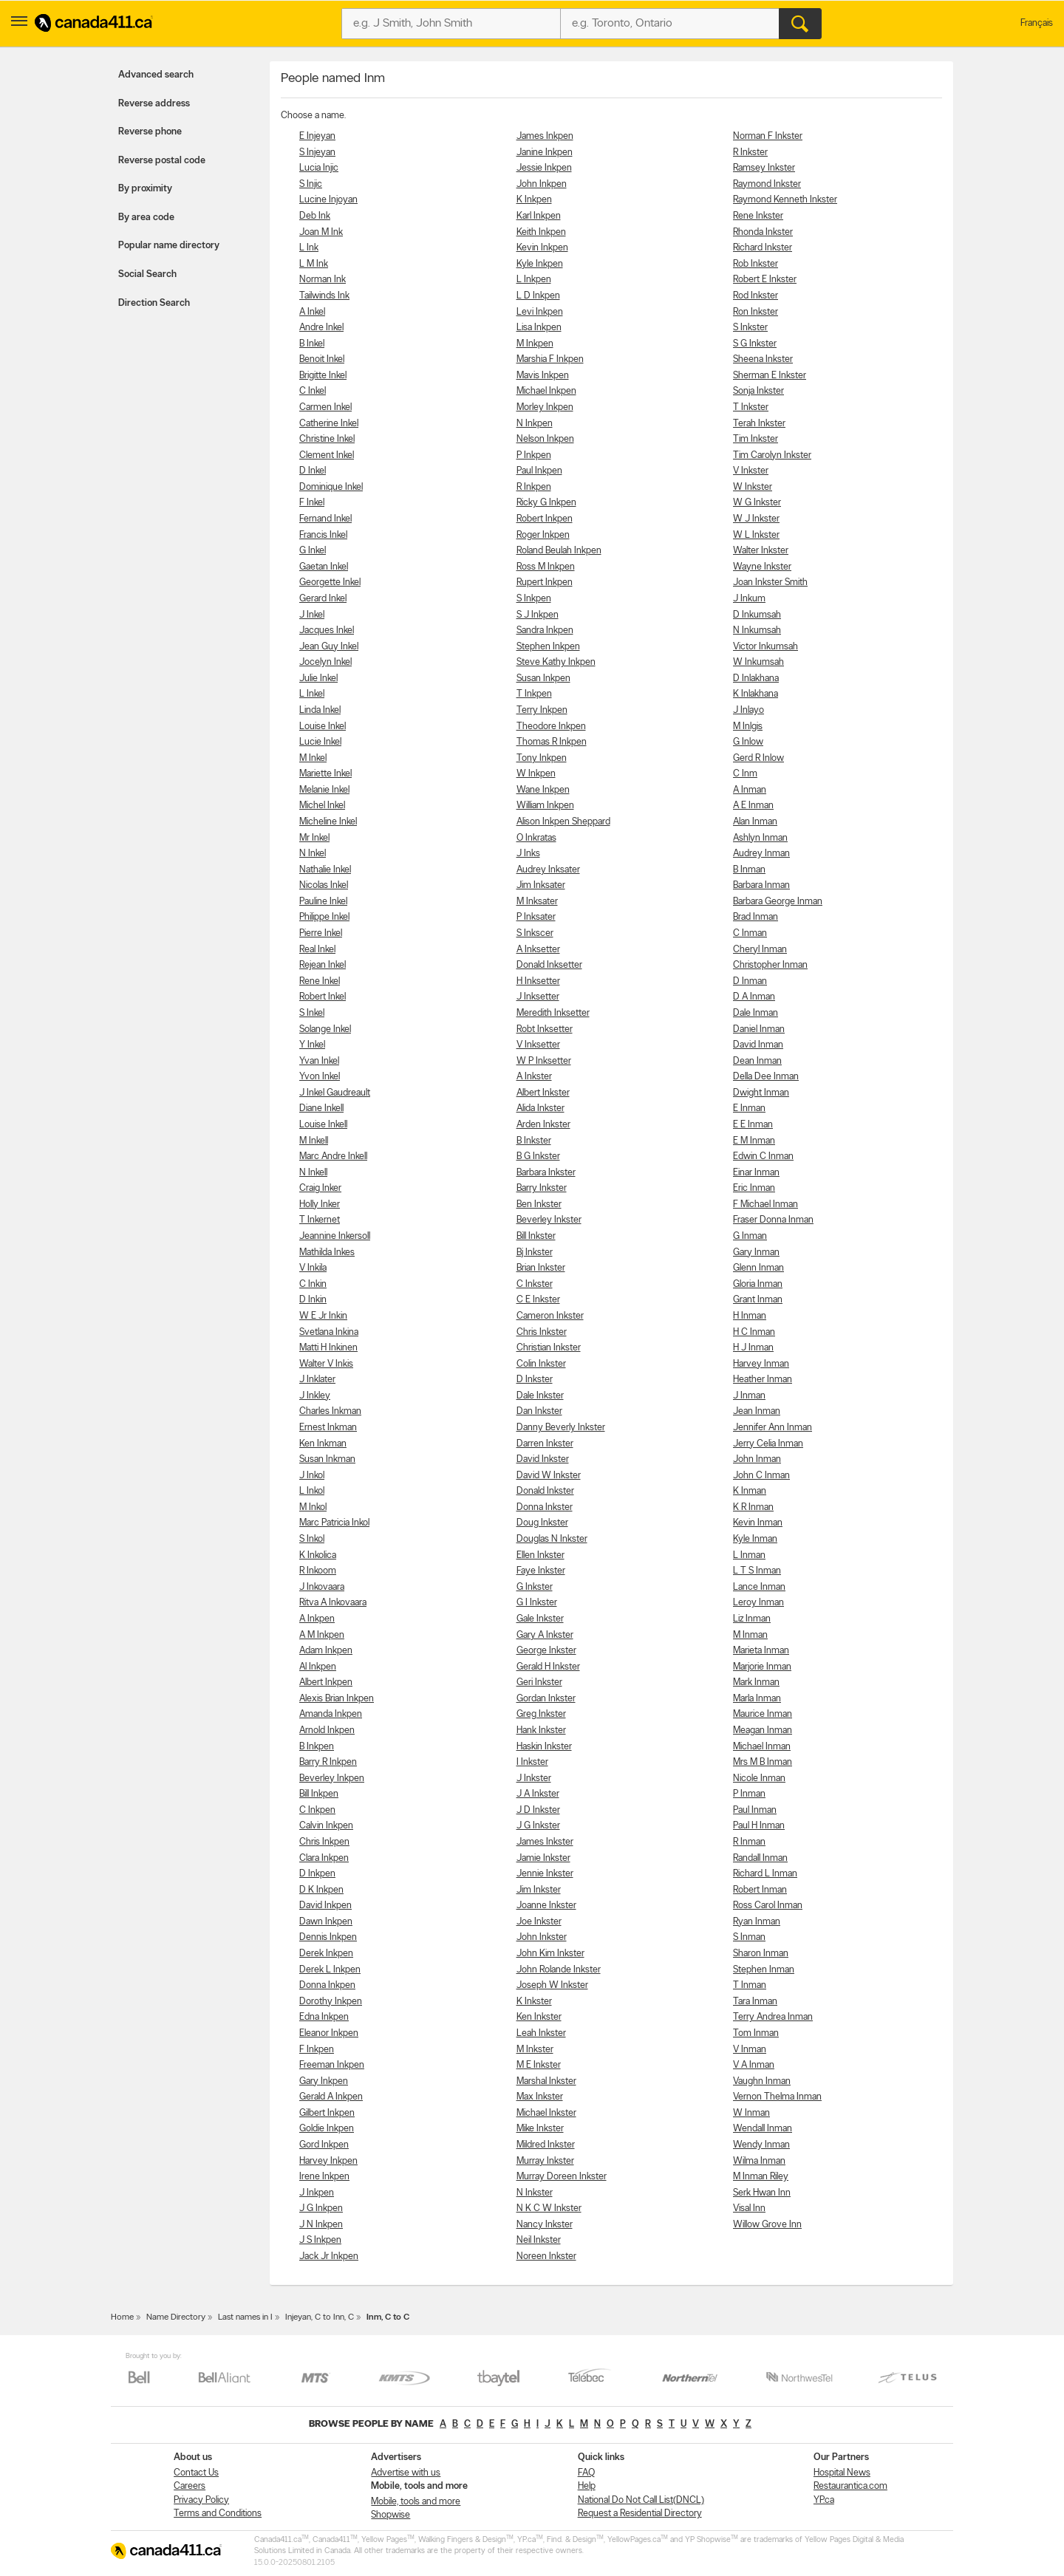  What do you see at coordinates (325, 774) in the screenshot?
I see `Mariette Inkel` at bounding box center [325, 774].